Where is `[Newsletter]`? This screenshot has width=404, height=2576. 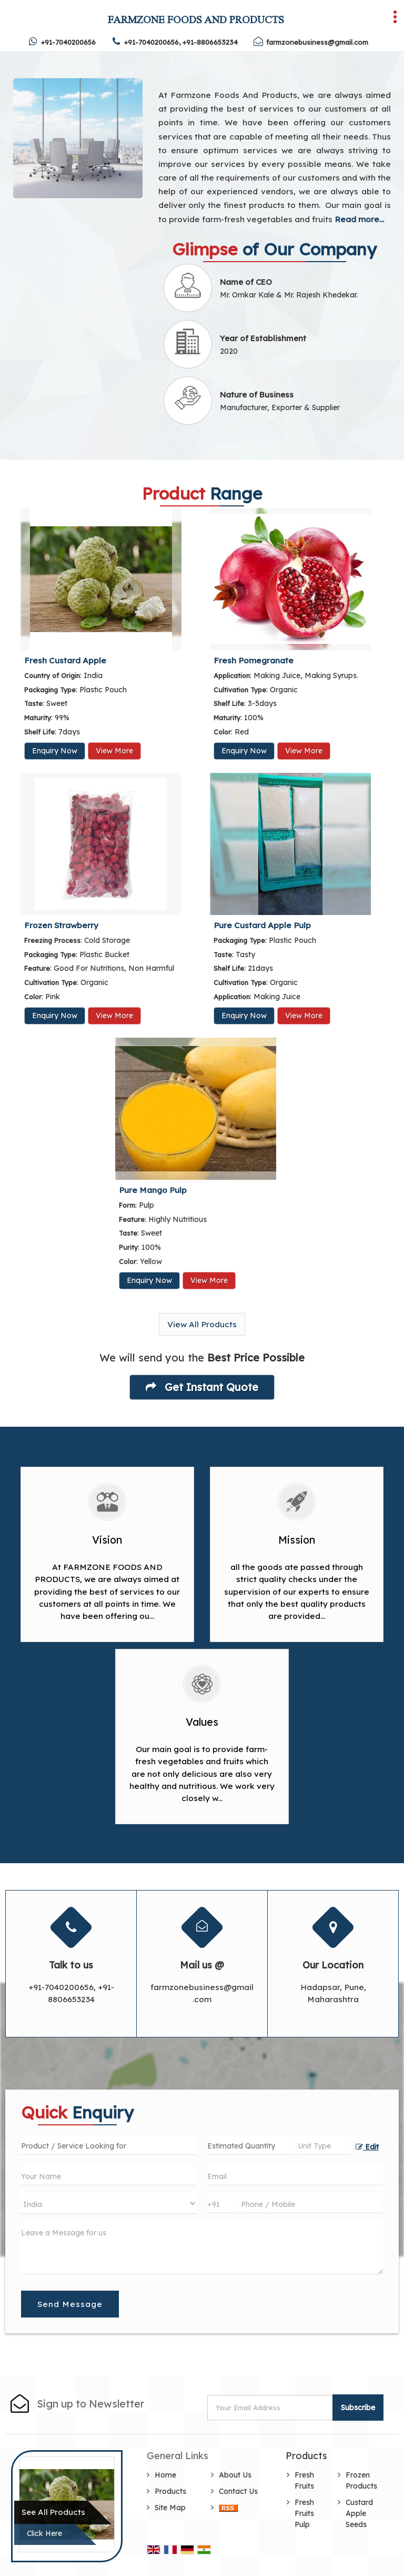
[Newsletter] is located at coordinates (270, 2407).